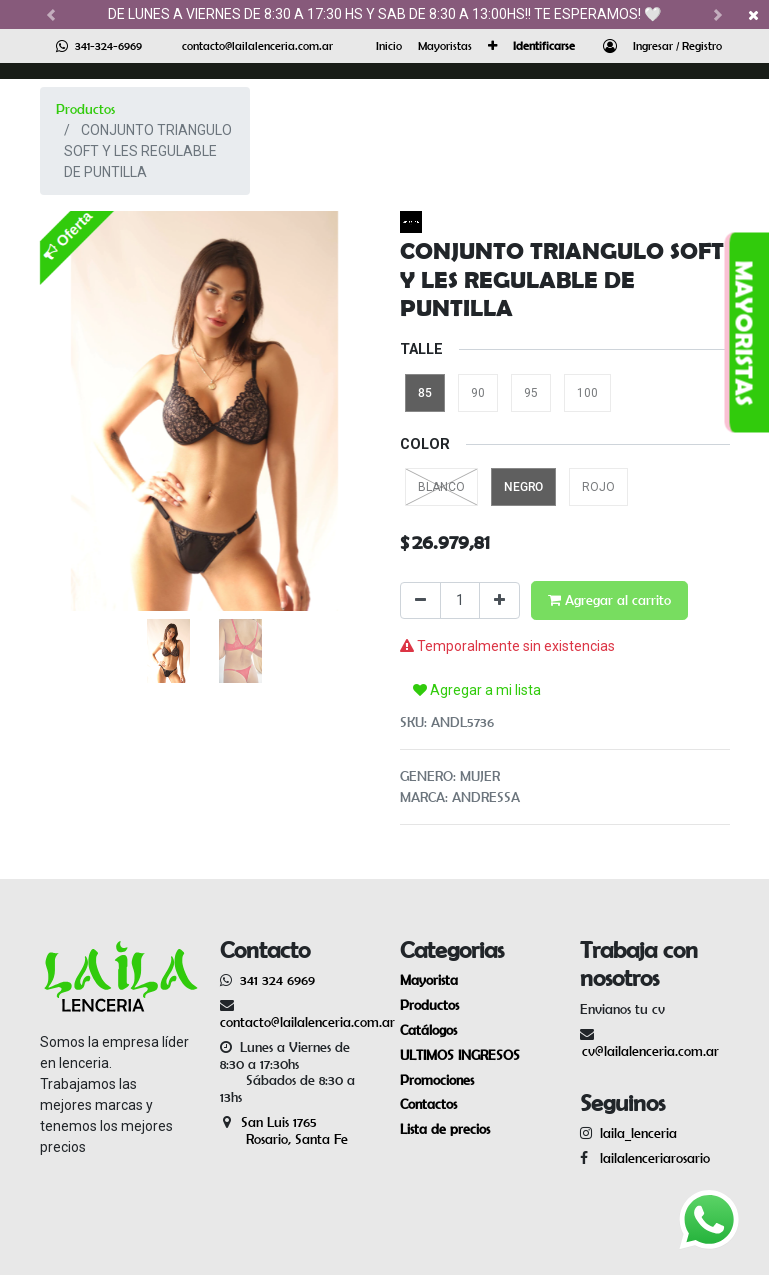  I want to click on lailalenceriarosario, so click(651, 1158).